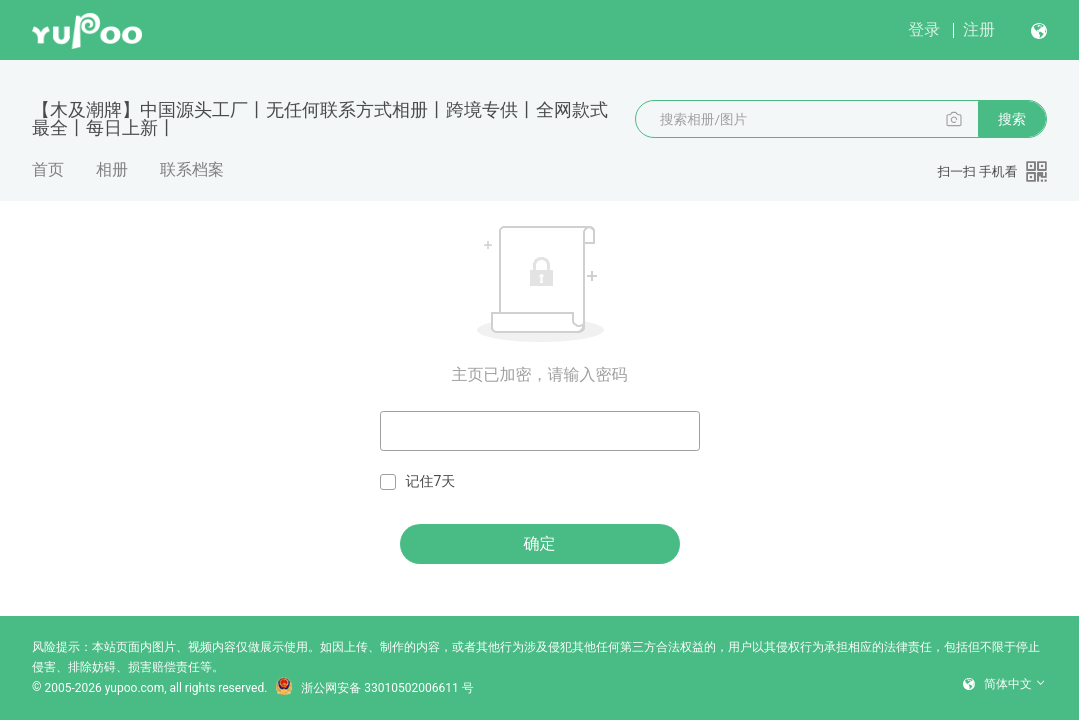 The height and width of the screenshot is (720, 1079). I want to click on 记住7天, so click(418, 481).